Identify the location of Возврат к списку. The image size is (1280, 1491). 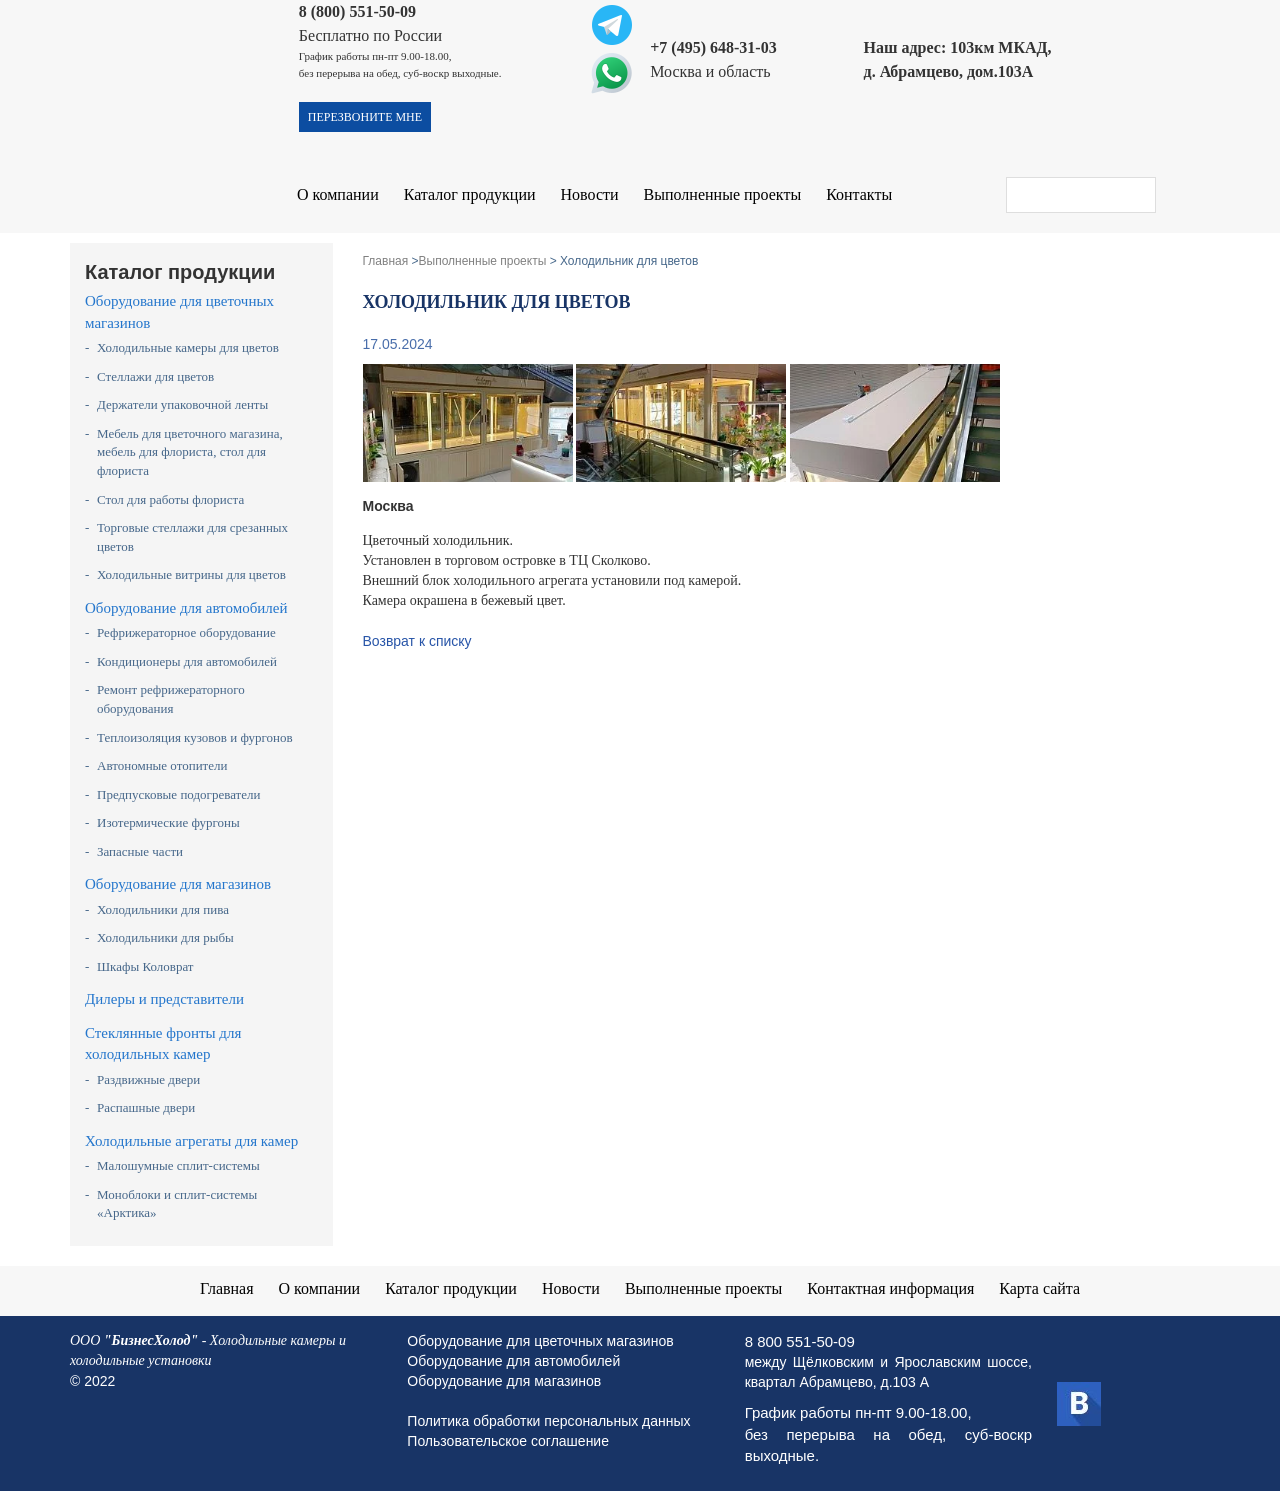
(417, 641).